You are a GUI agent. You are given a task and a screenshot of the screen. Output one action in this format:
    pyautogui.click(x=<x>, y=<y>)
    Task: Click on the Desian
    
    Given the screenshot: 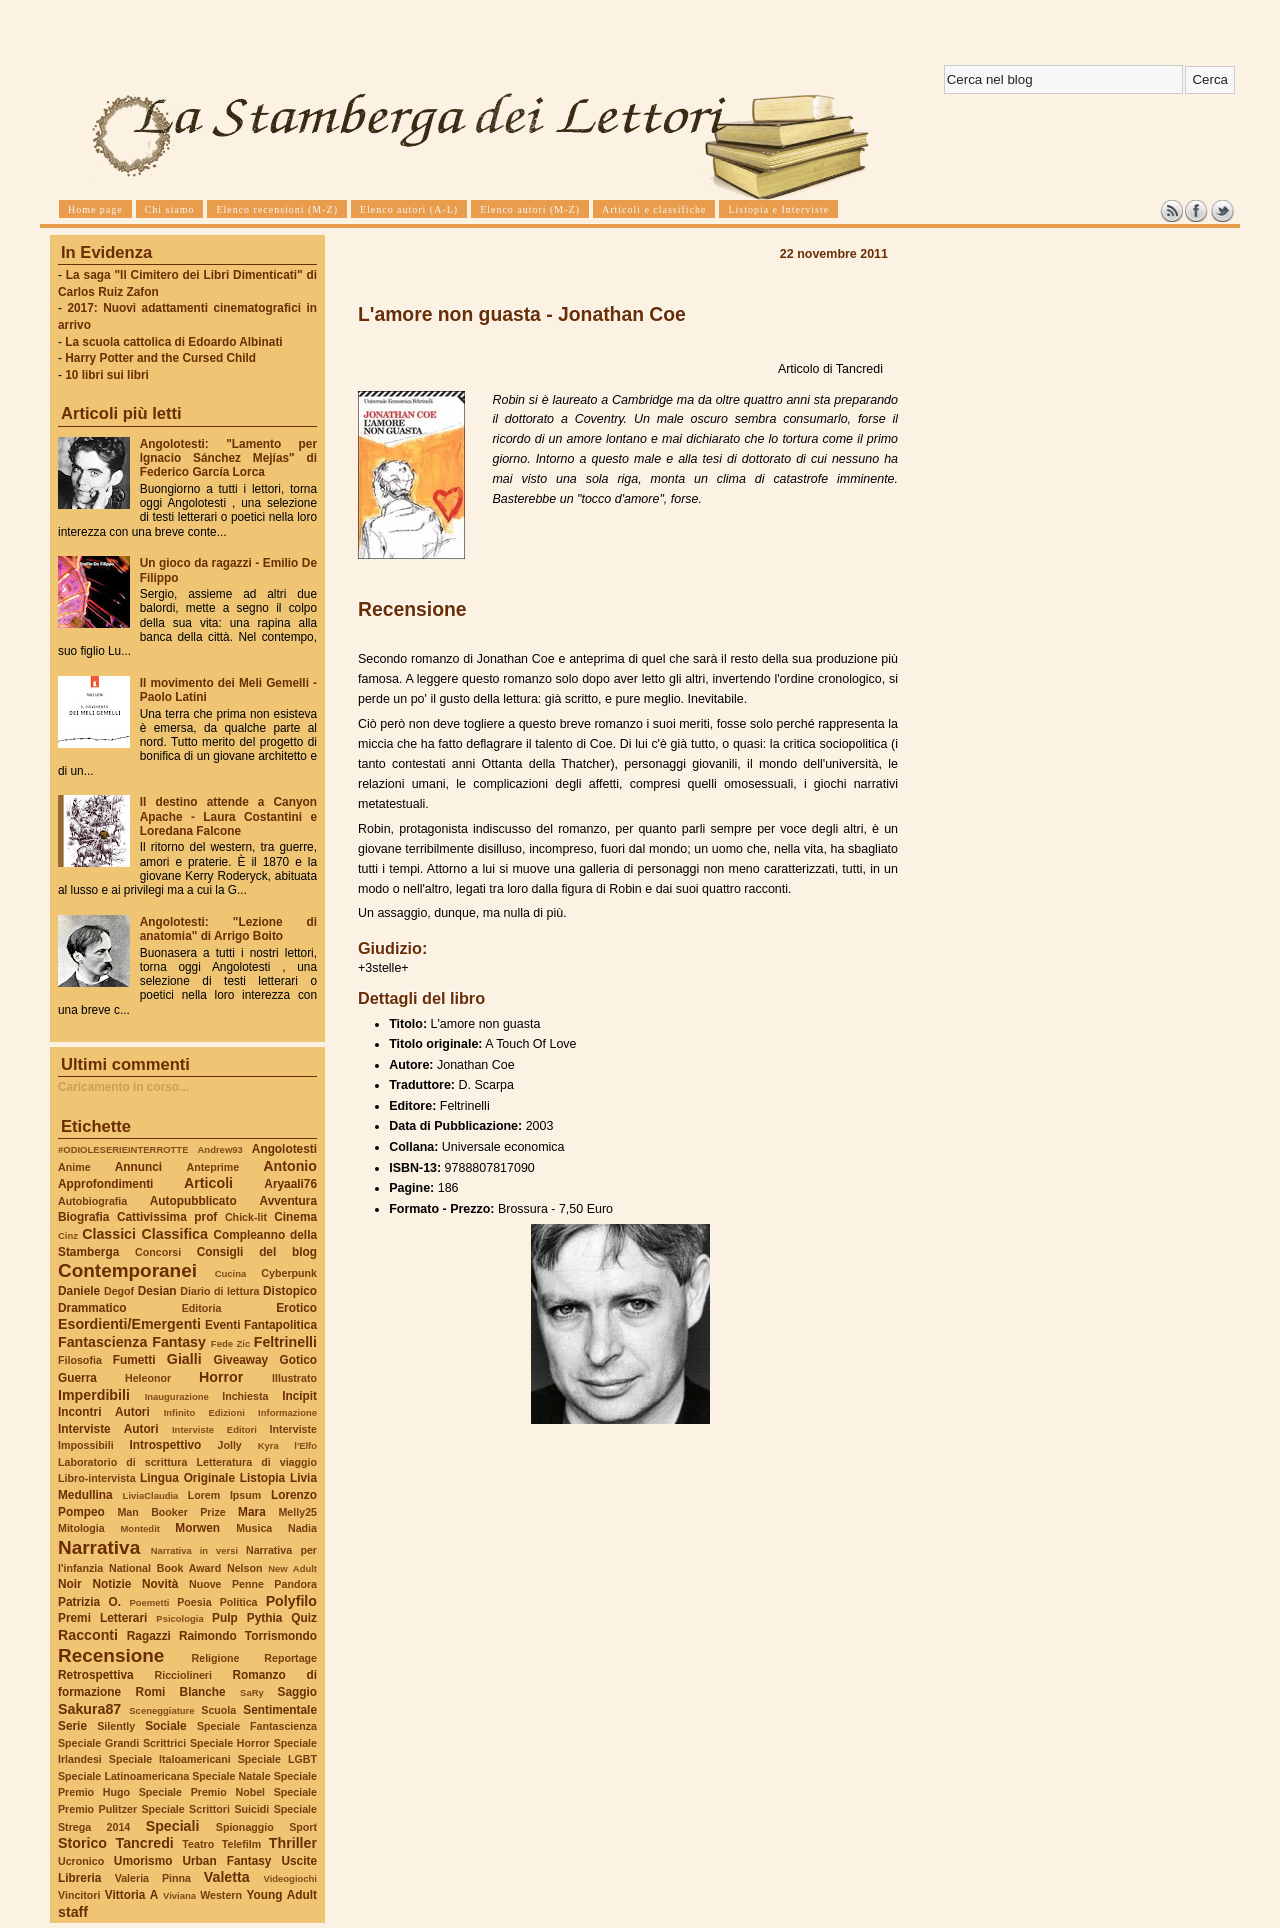 What is the action you would take?
    pyautogui.click(x=157, y=1291)
    